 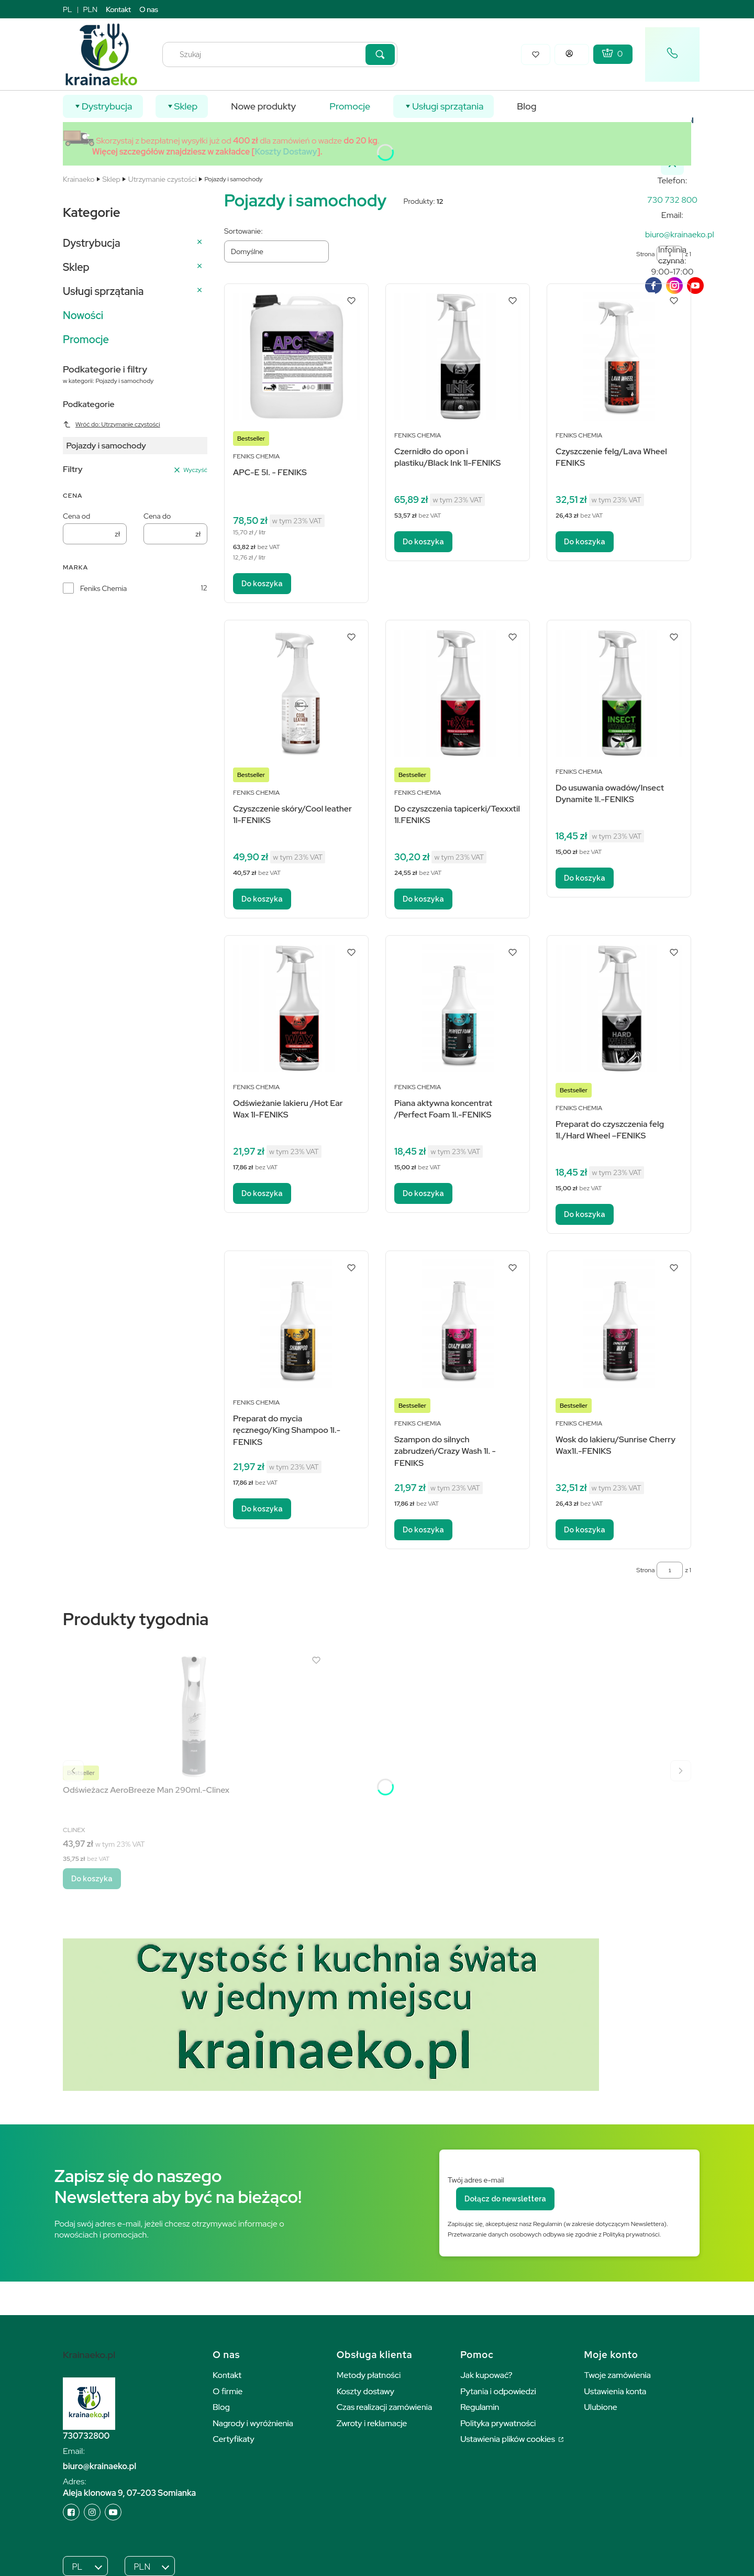 I want to click on Do koszyka [Do koszyka Czyszczenie skóry/Cool leather 1l-FENIKS], so click(x=262, y=899).